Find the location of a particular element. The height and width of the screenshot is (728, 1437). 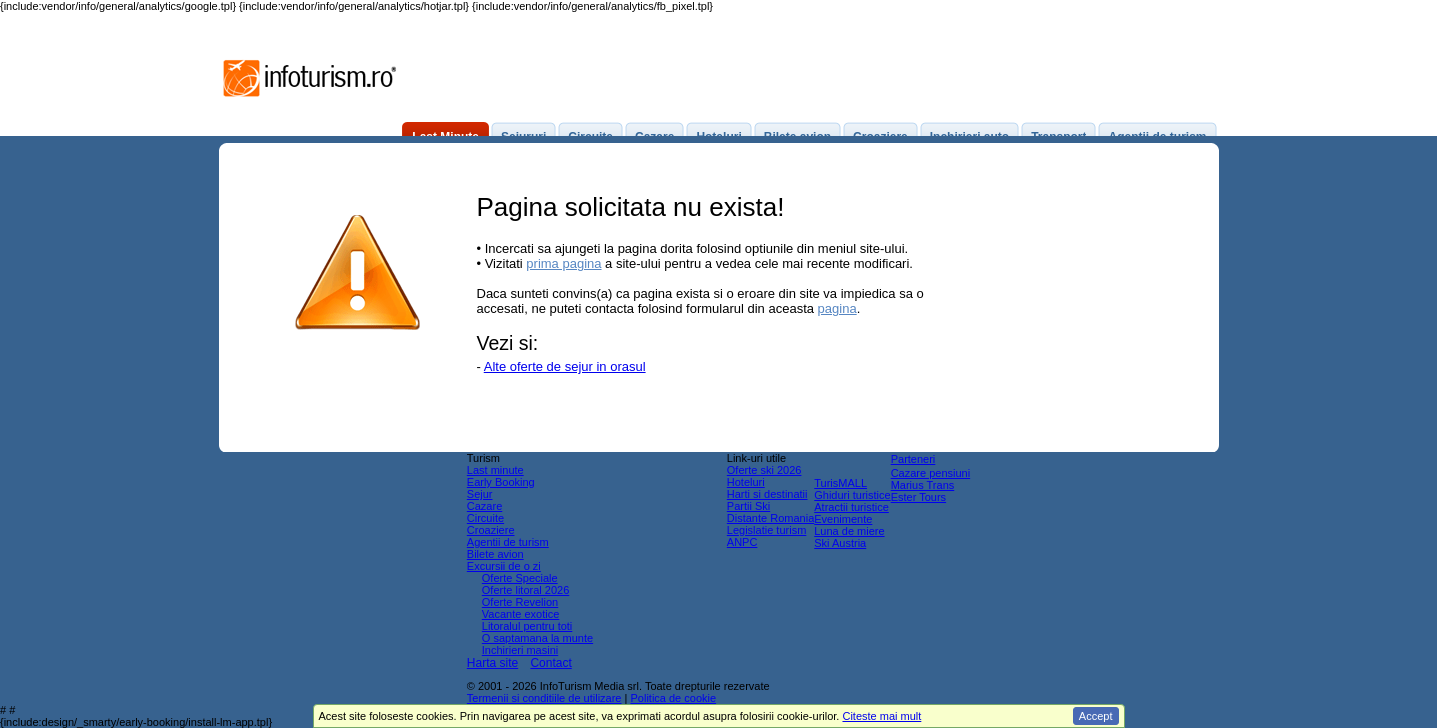

Distante Romania is located at coordinates (770, 518).